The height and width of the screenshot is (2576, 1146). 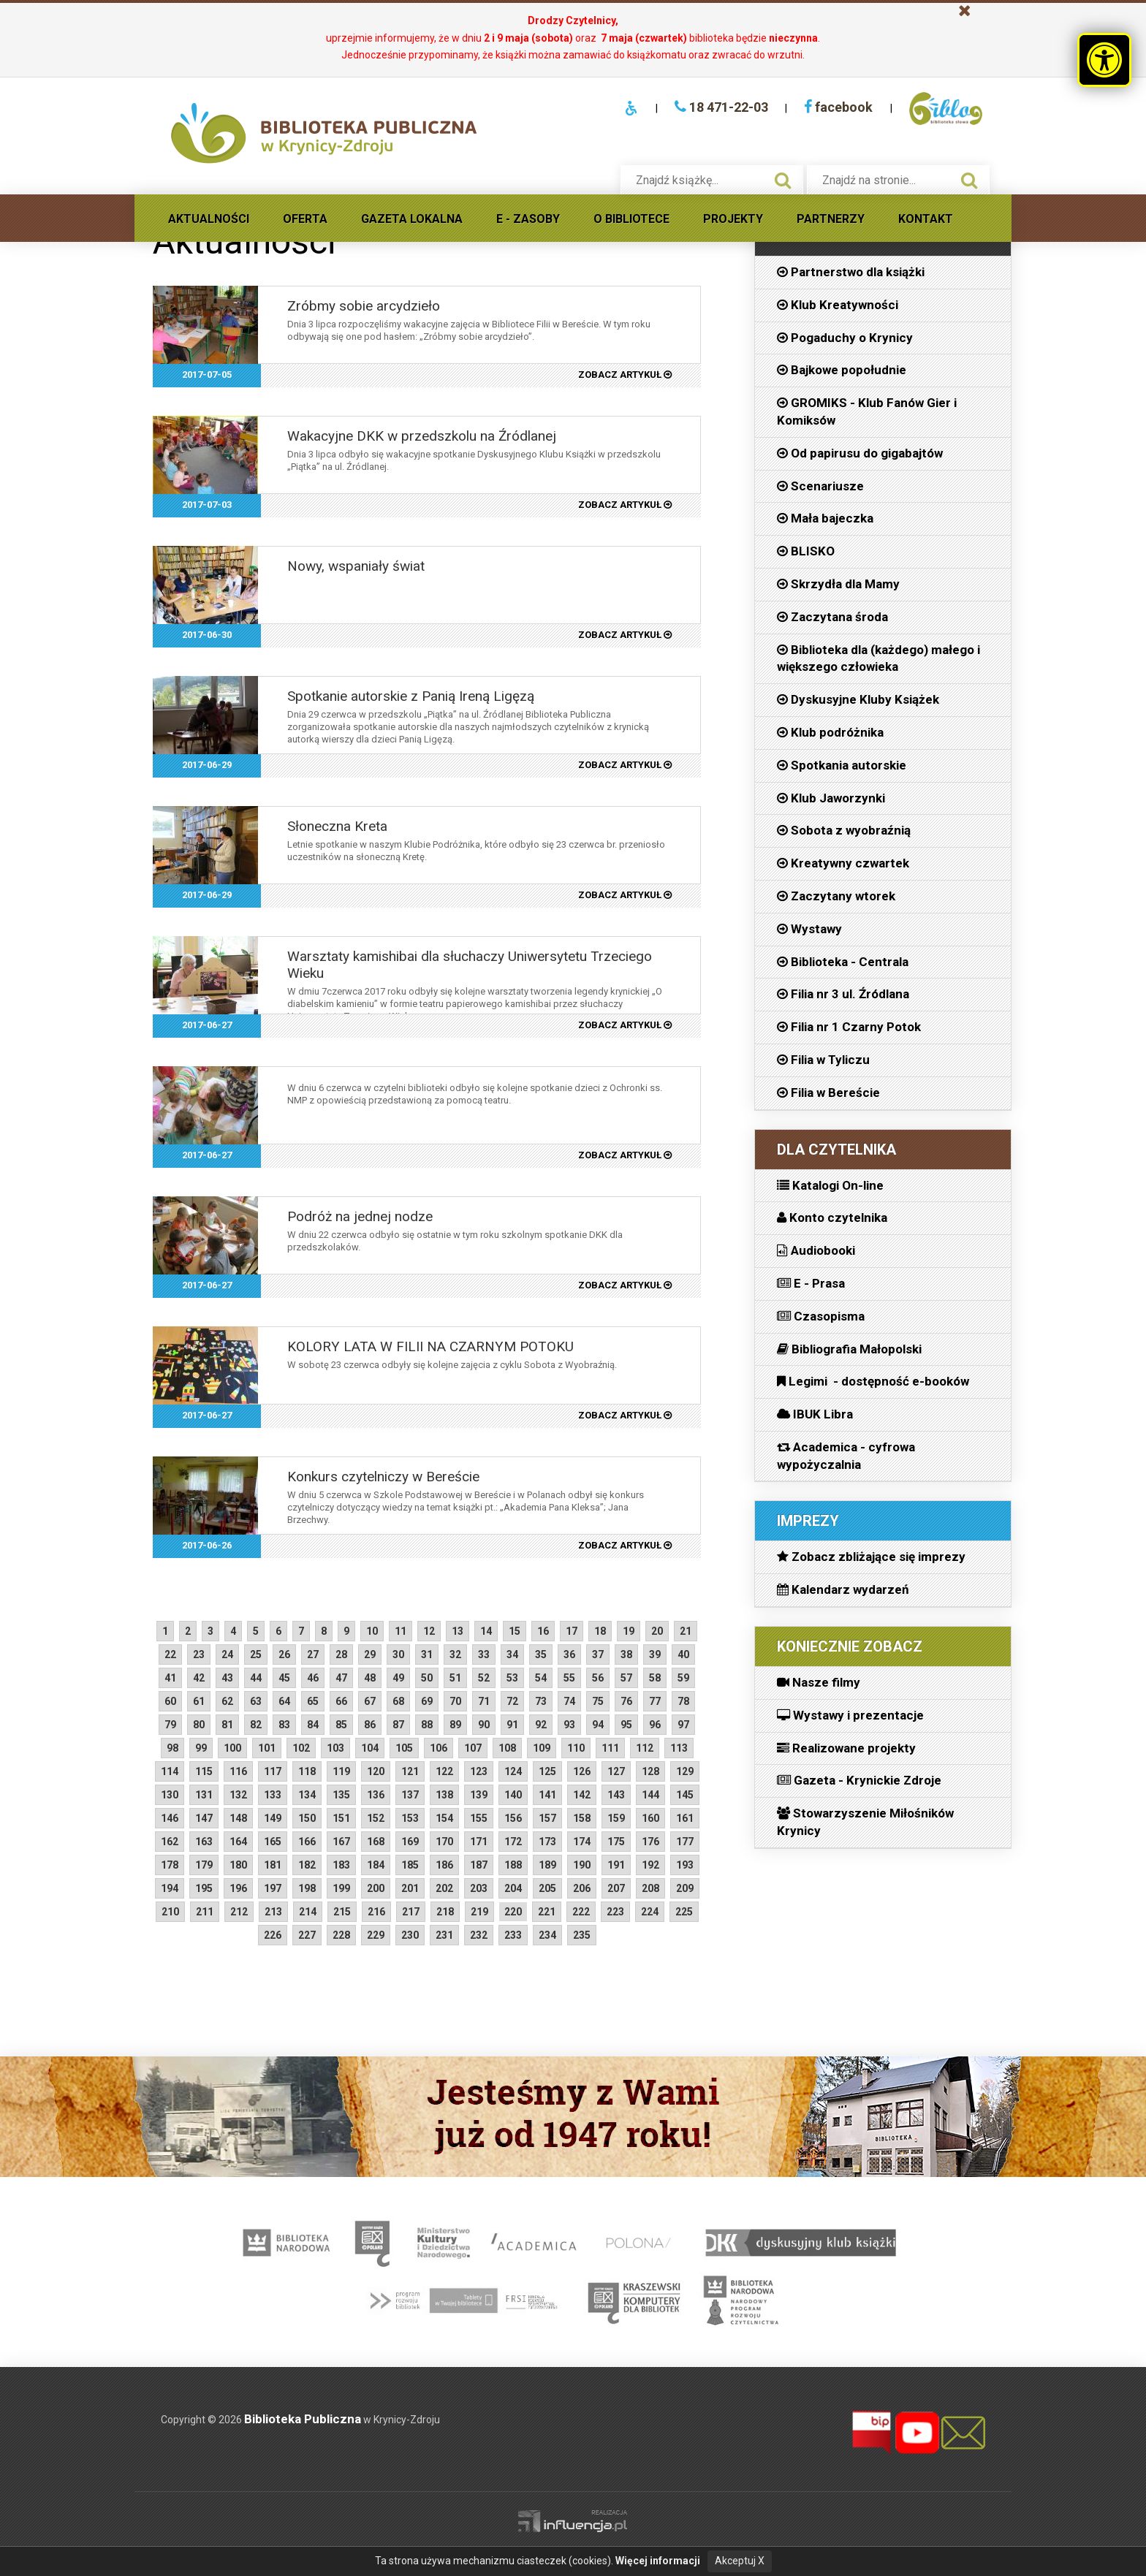 What do you see at coordinates (684, 1912) in the screenshot?
I see `225 [starsze aktualności strona 225]` at bounding box center [684, 1912].